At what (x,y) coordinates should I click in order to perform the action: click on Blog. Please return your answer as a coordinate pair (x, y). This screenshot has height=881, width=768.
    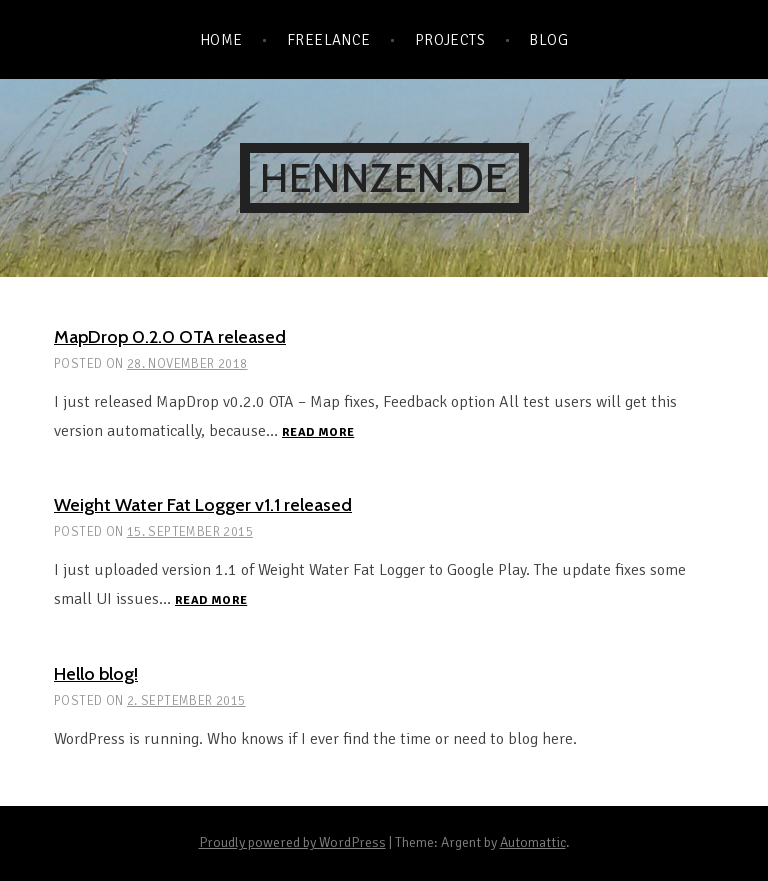
    Looking at the image, I should click on (548, 40).